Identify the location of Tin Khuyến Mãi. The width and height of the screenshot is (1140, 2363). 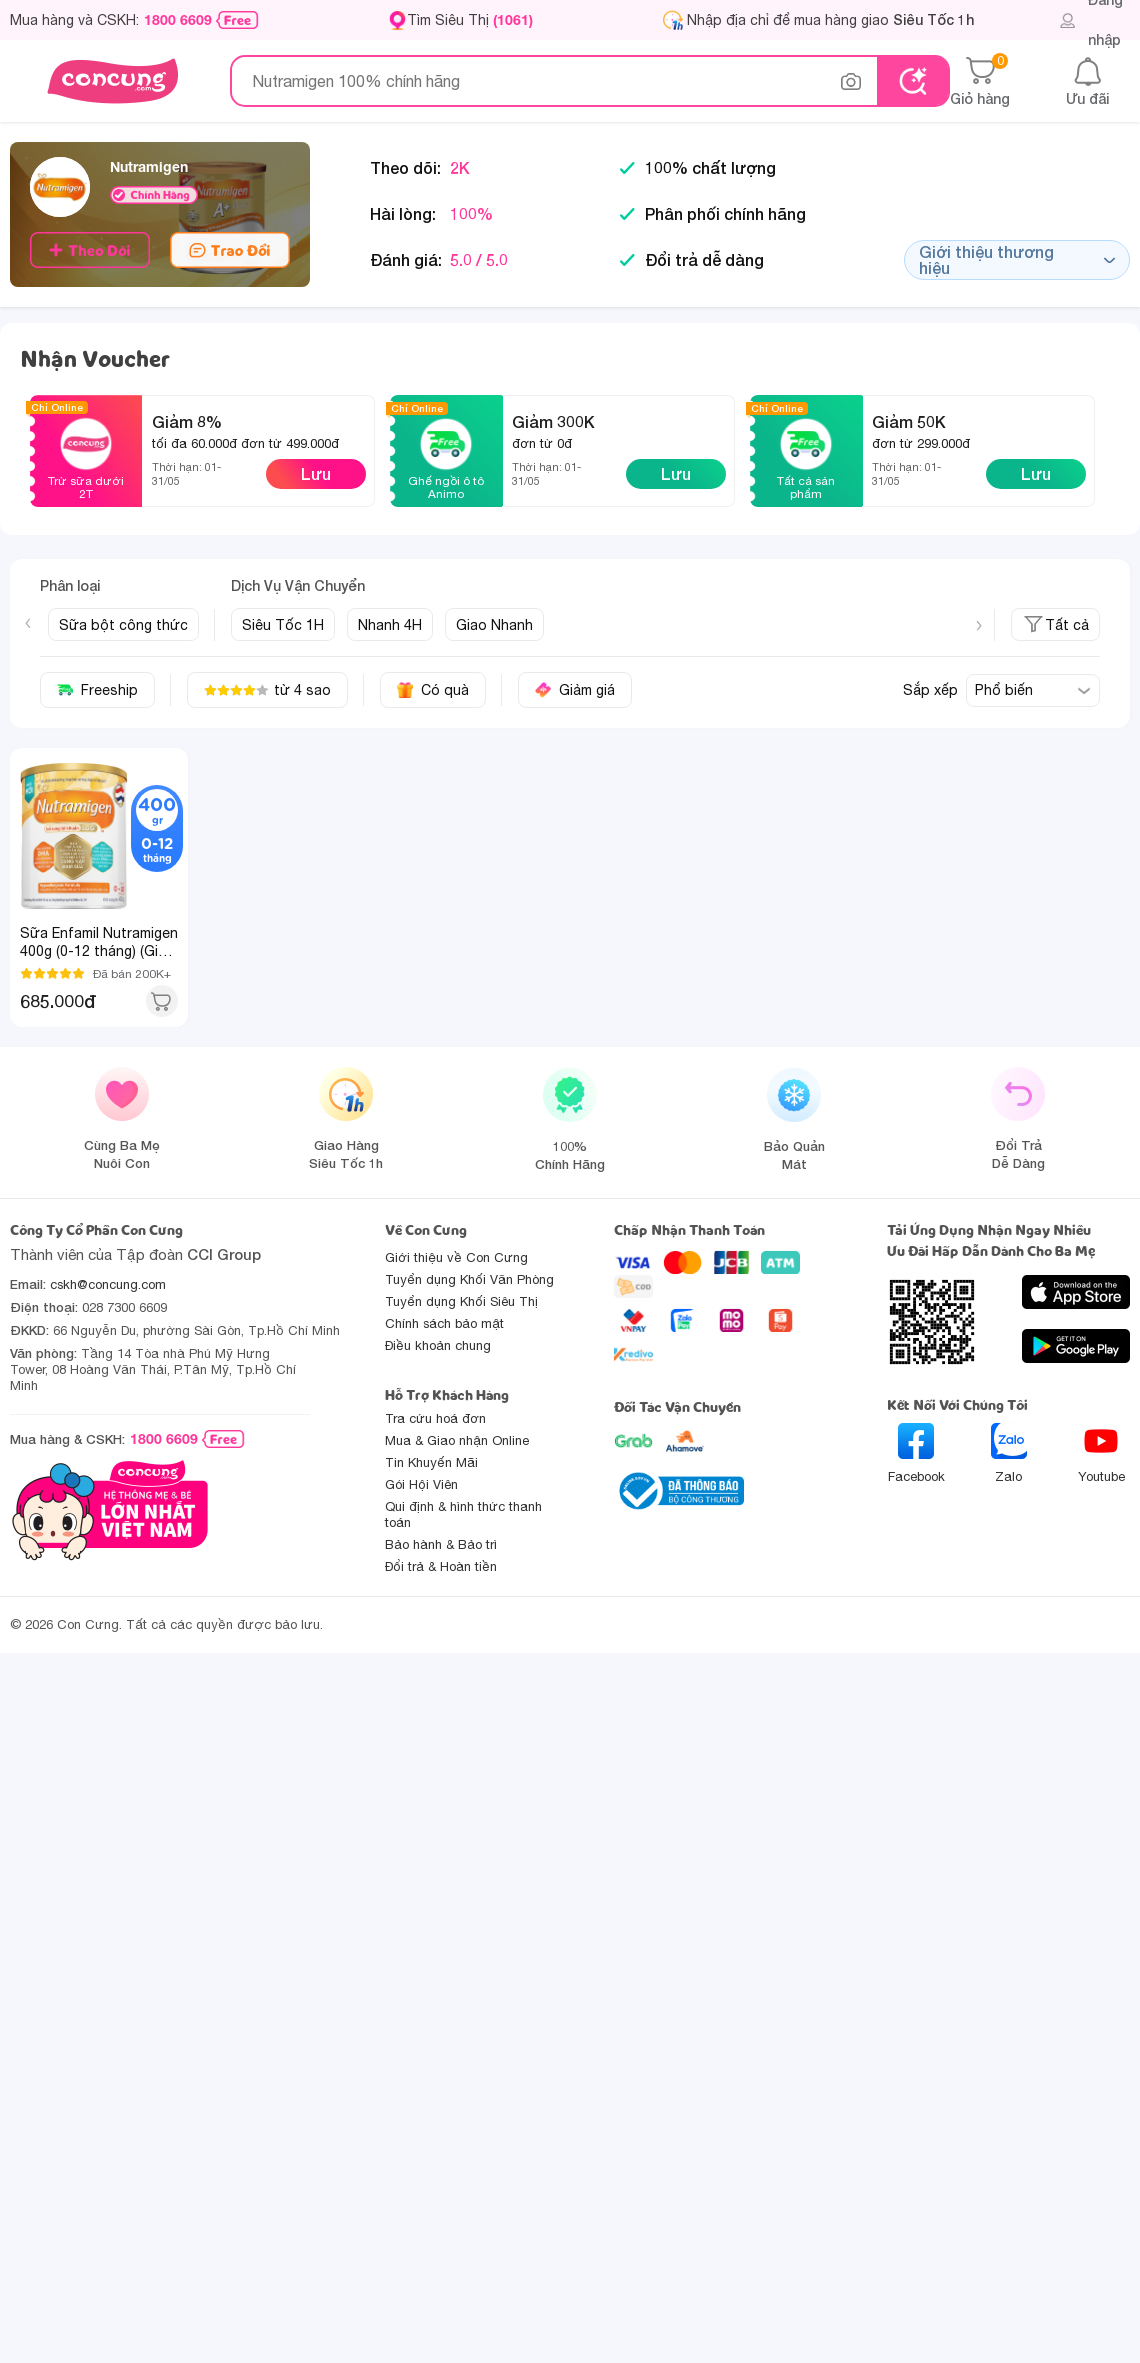
(431, 1462).